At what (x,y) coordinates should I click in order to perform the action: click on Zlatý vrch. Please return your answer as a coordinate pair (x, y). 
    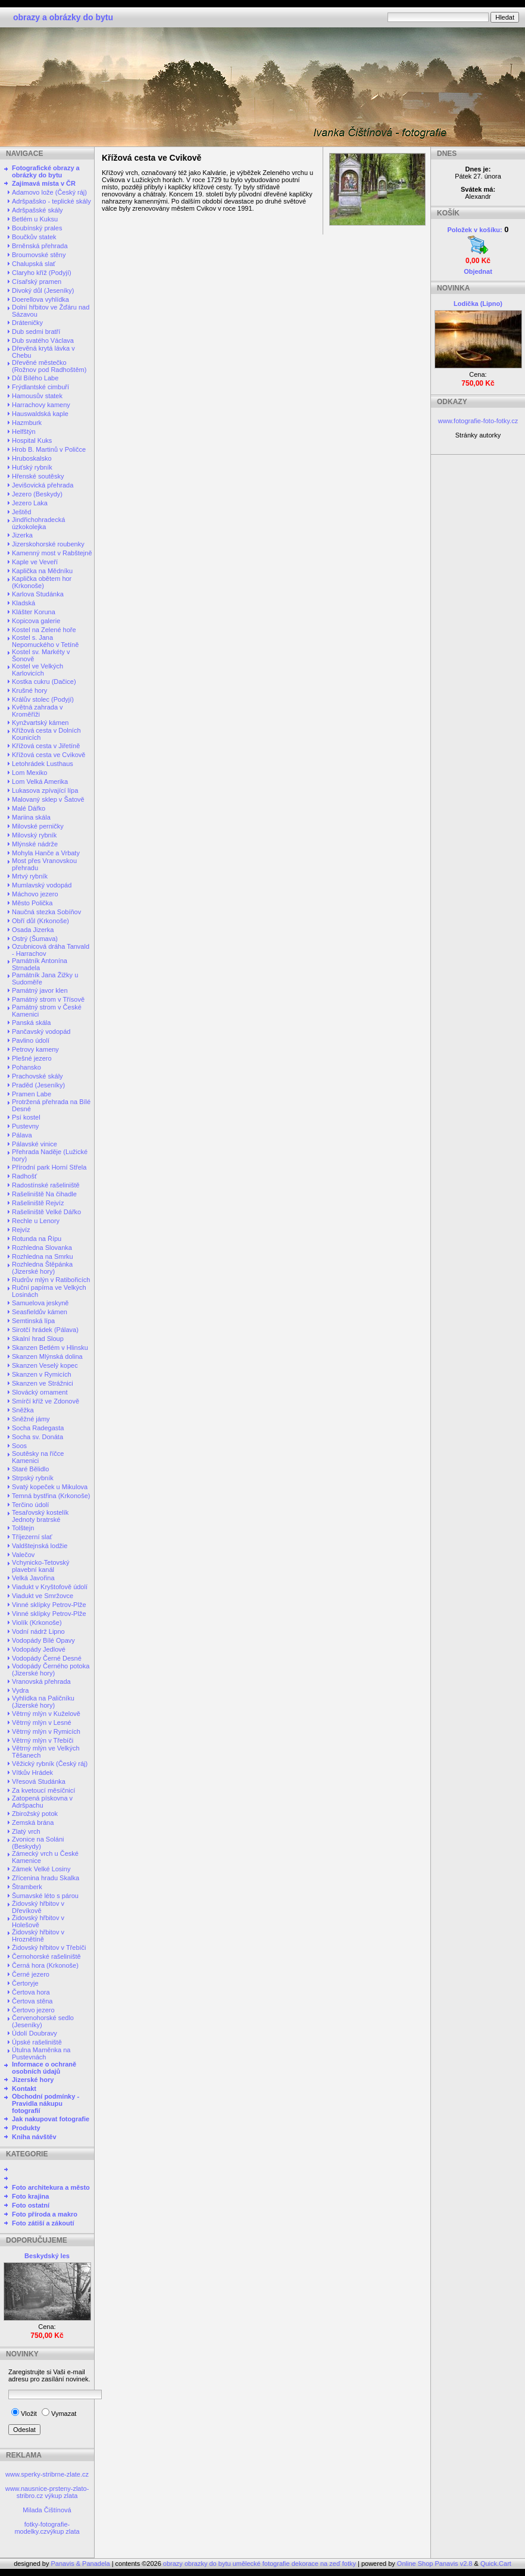
    Looking at the image, I should click on (26, 1831).